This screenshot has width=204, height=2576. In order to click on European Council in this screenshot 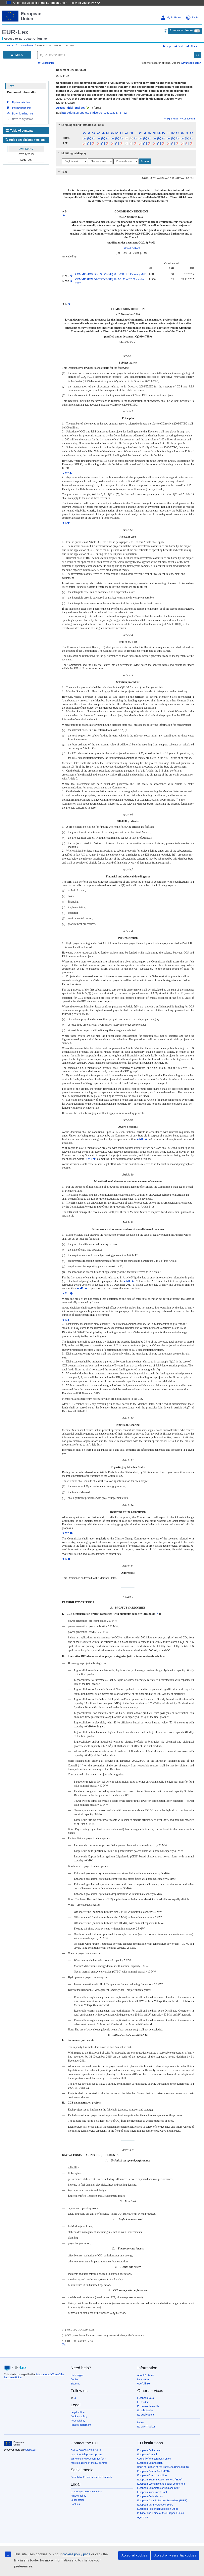, I will do `click(147, 2454)`.